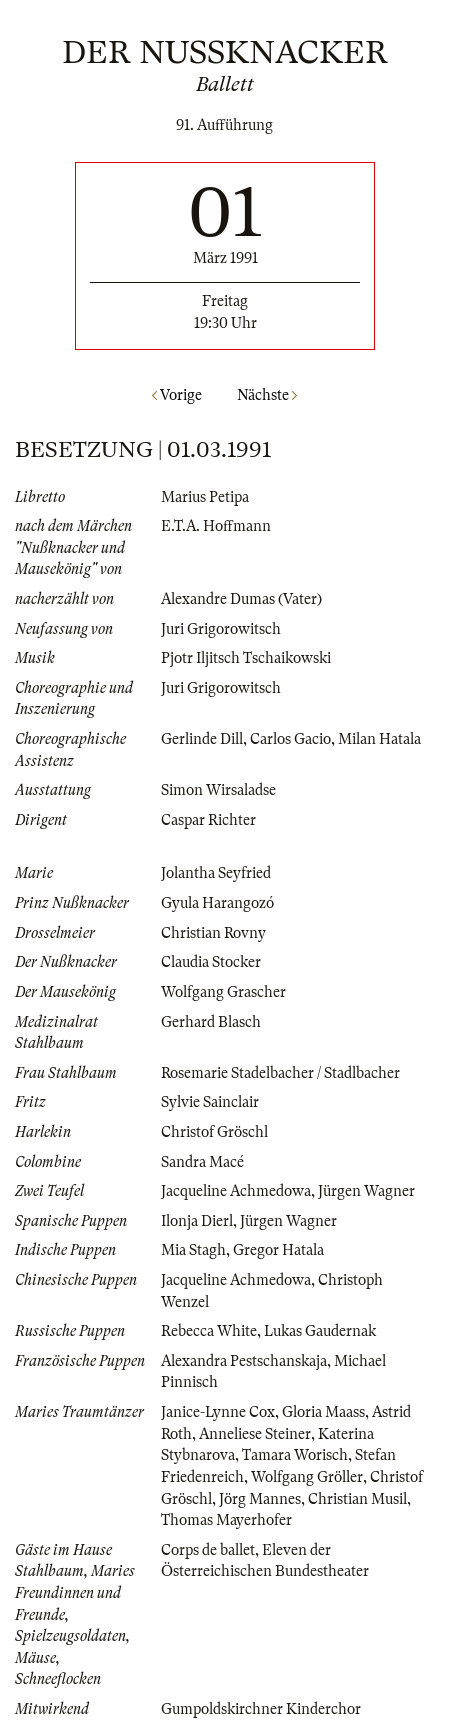  What do you see at coordinates (246, 658) in the screenshot?
I see `Pjotr Iljitsch Tschaikowski` at bounding box center [246, 658].